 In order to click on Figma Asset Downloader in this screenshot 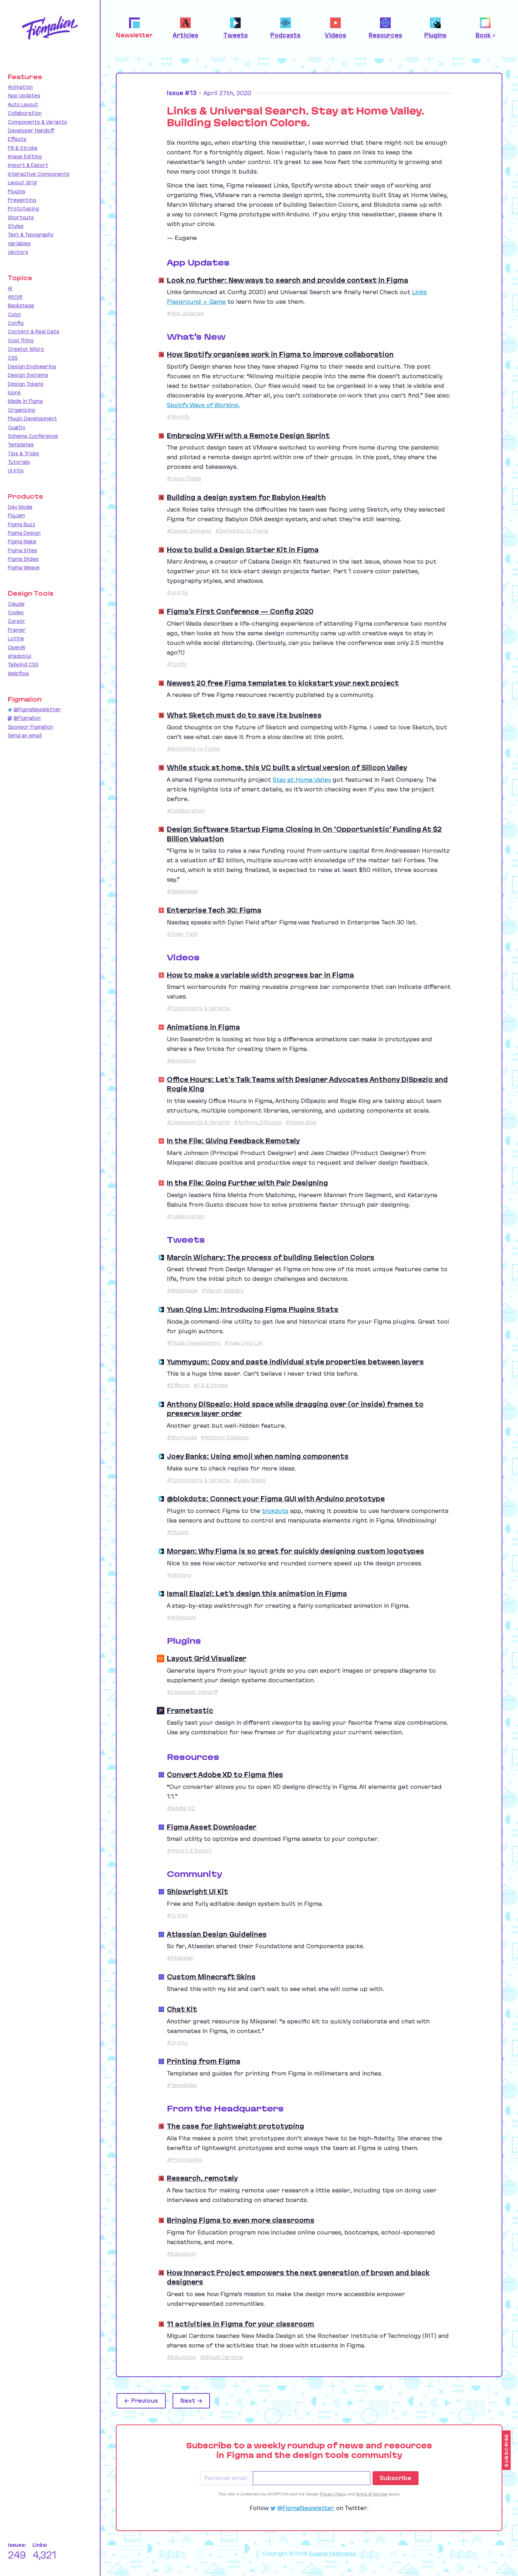, I will do `click(211, 1827)`.